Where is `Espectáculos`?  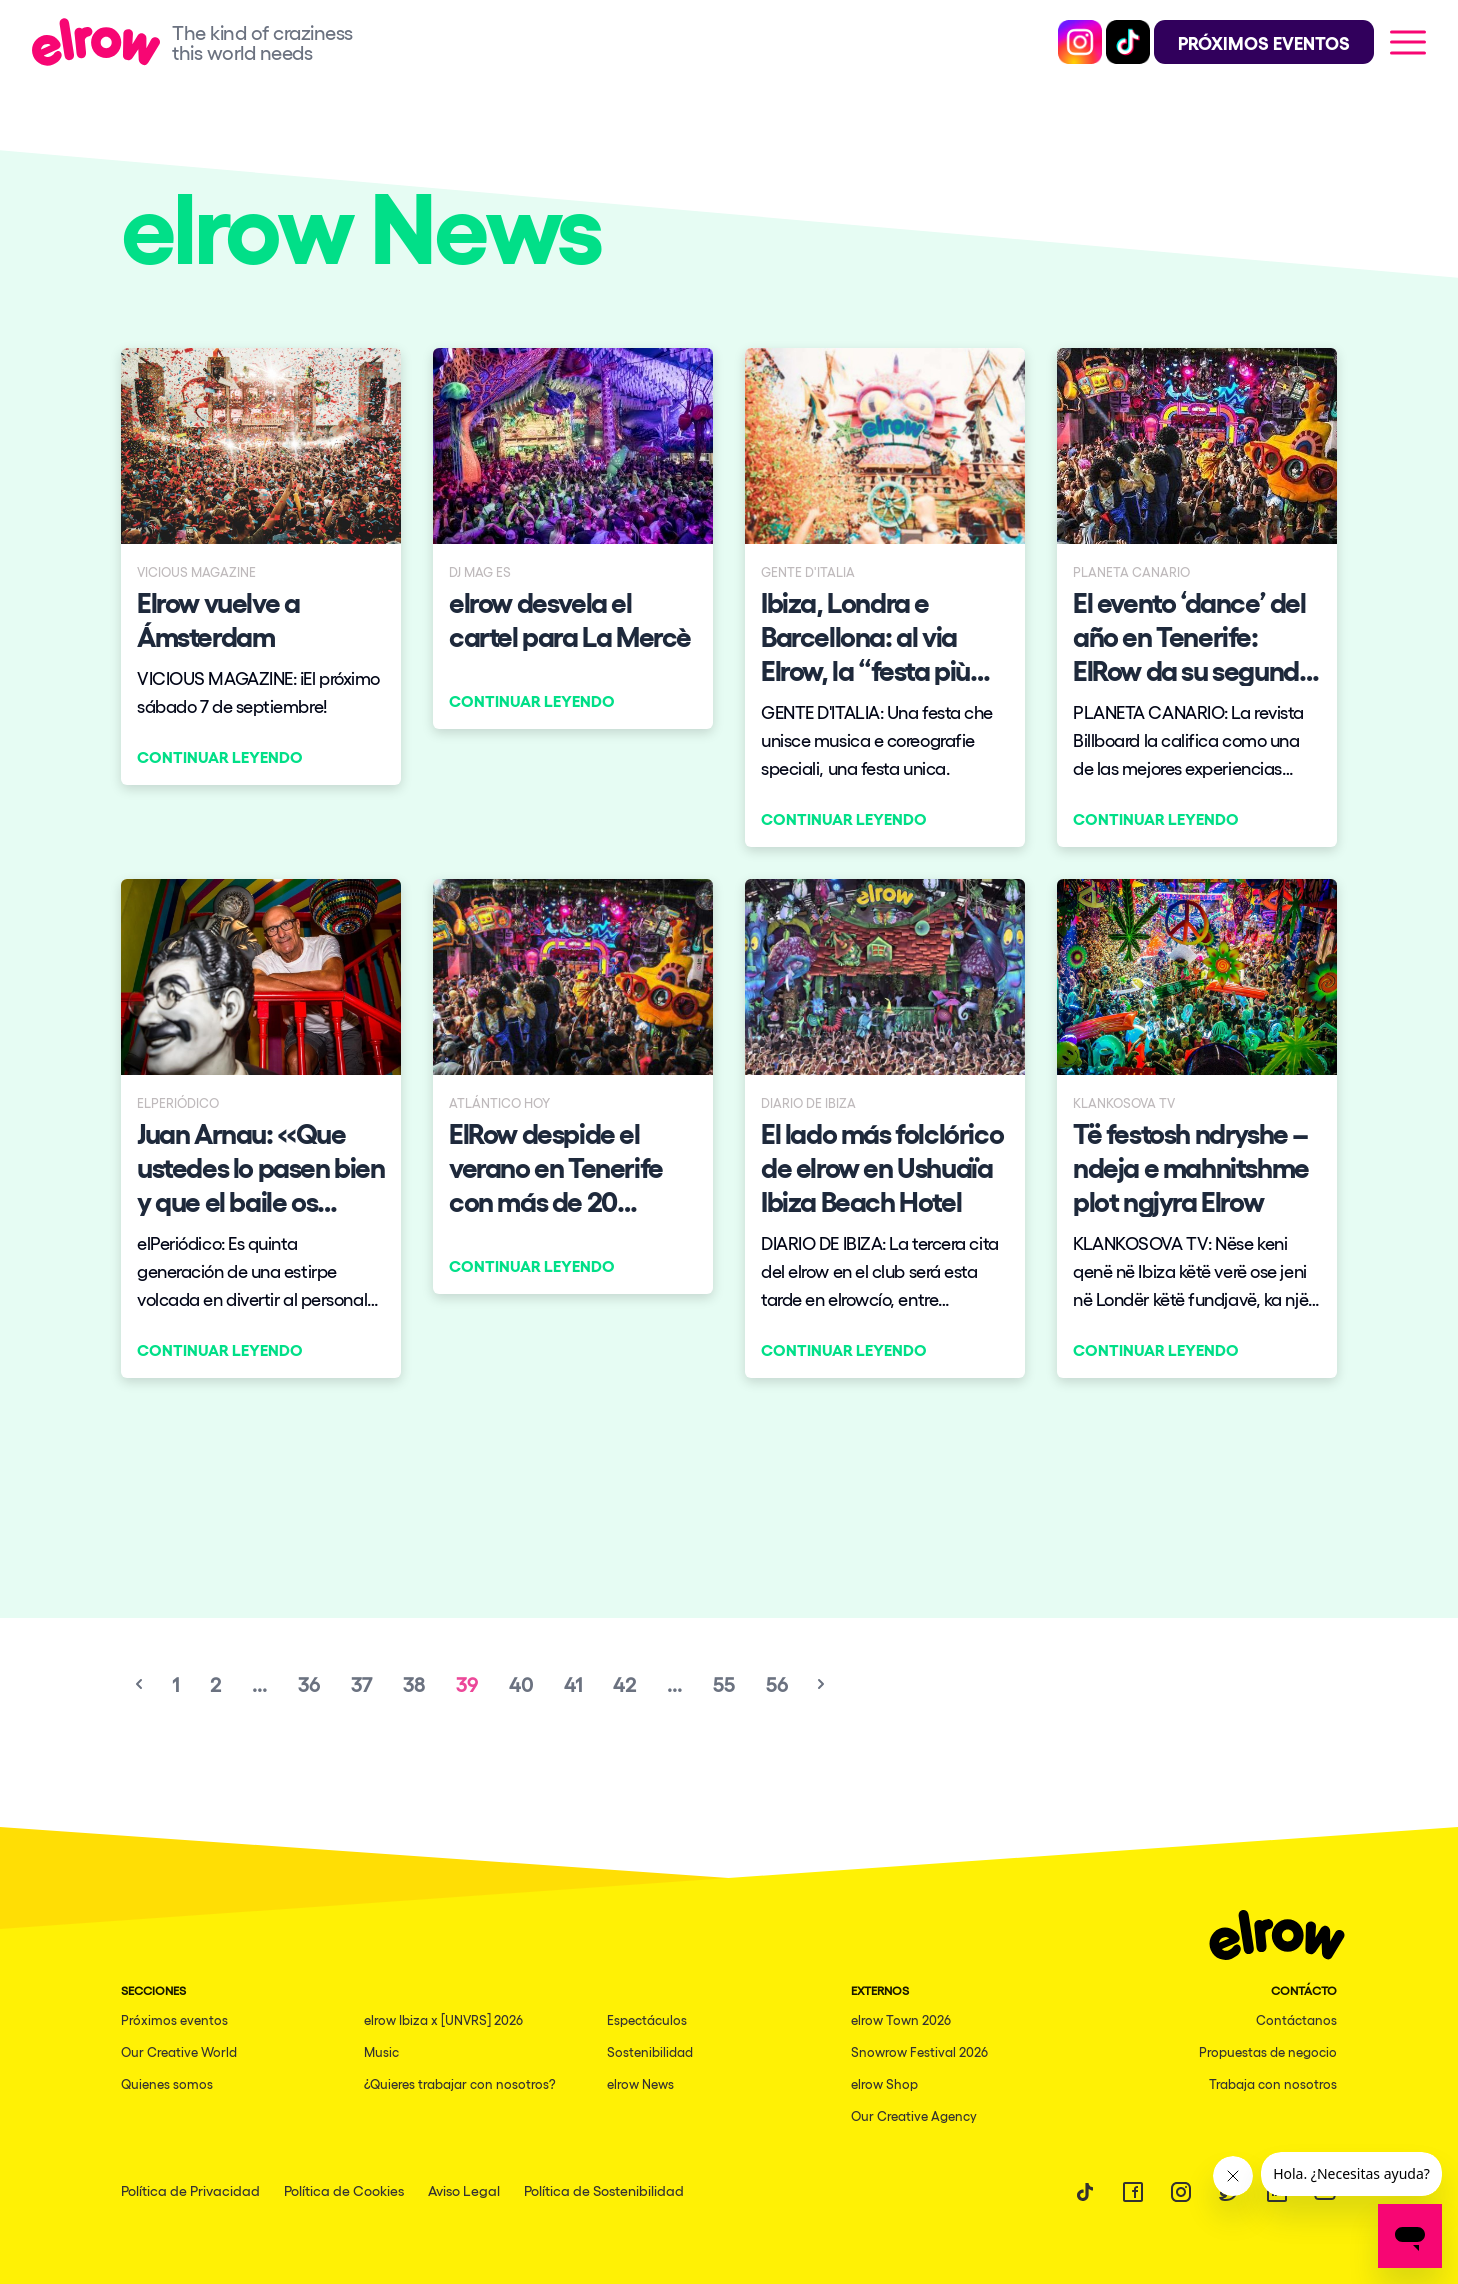
Espectáculos is located at coordinates (647, 2019).